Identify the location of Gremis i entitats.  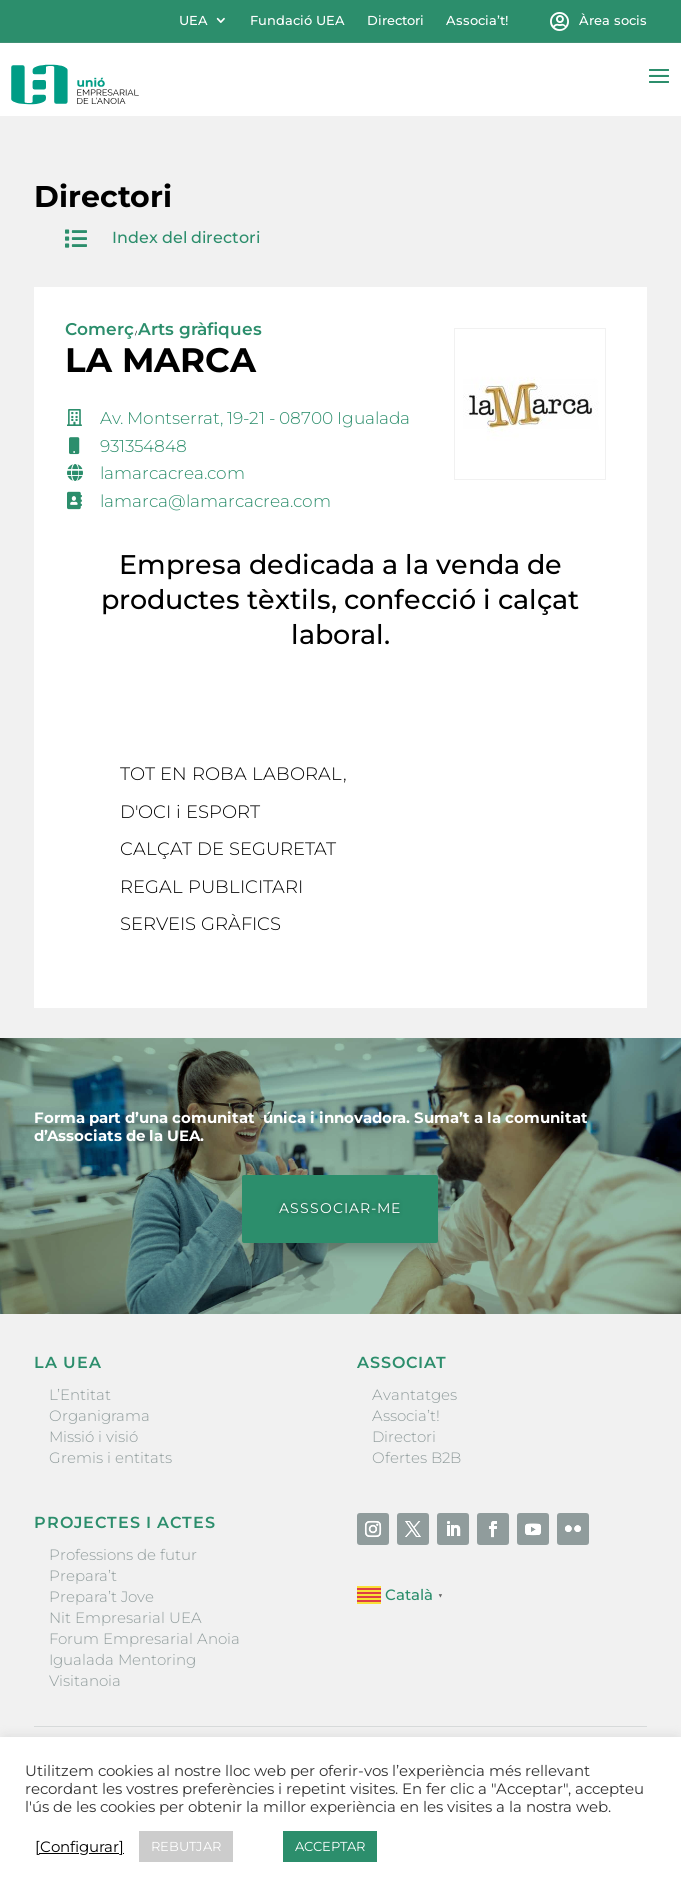
(110, 1457).